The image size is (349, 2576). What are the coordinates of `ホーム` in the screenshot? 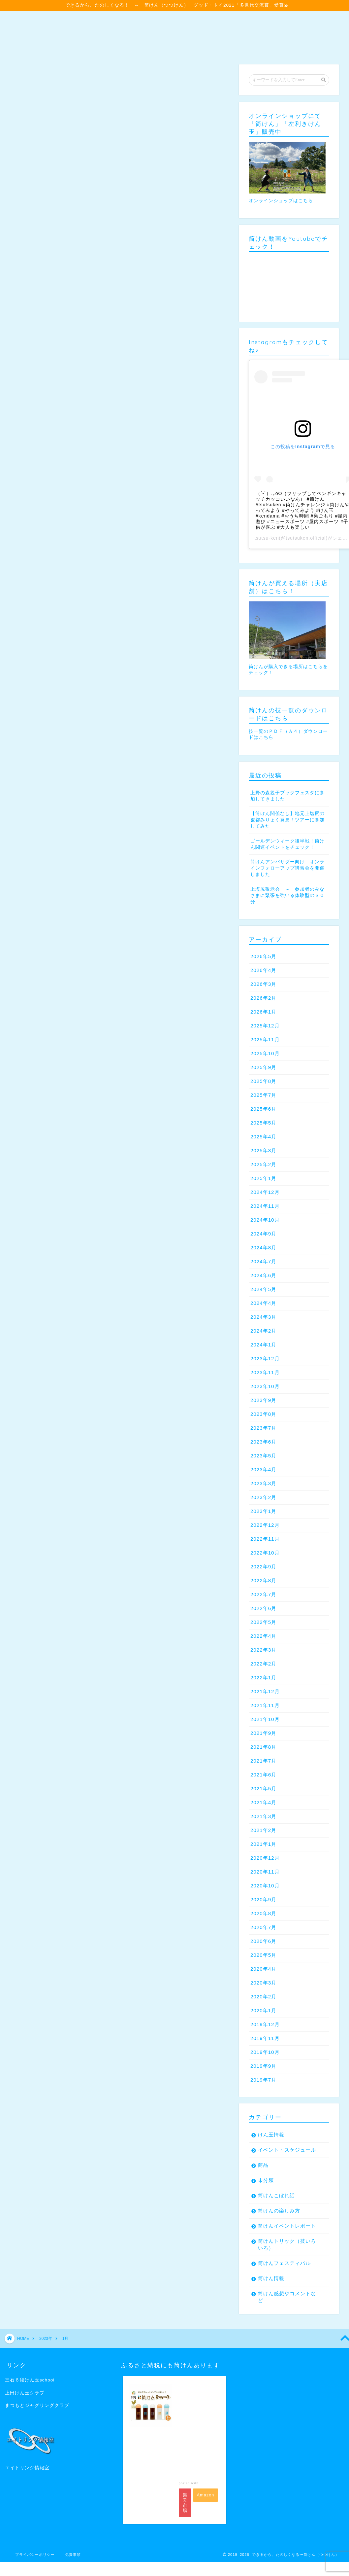 It's located at (23, 20).